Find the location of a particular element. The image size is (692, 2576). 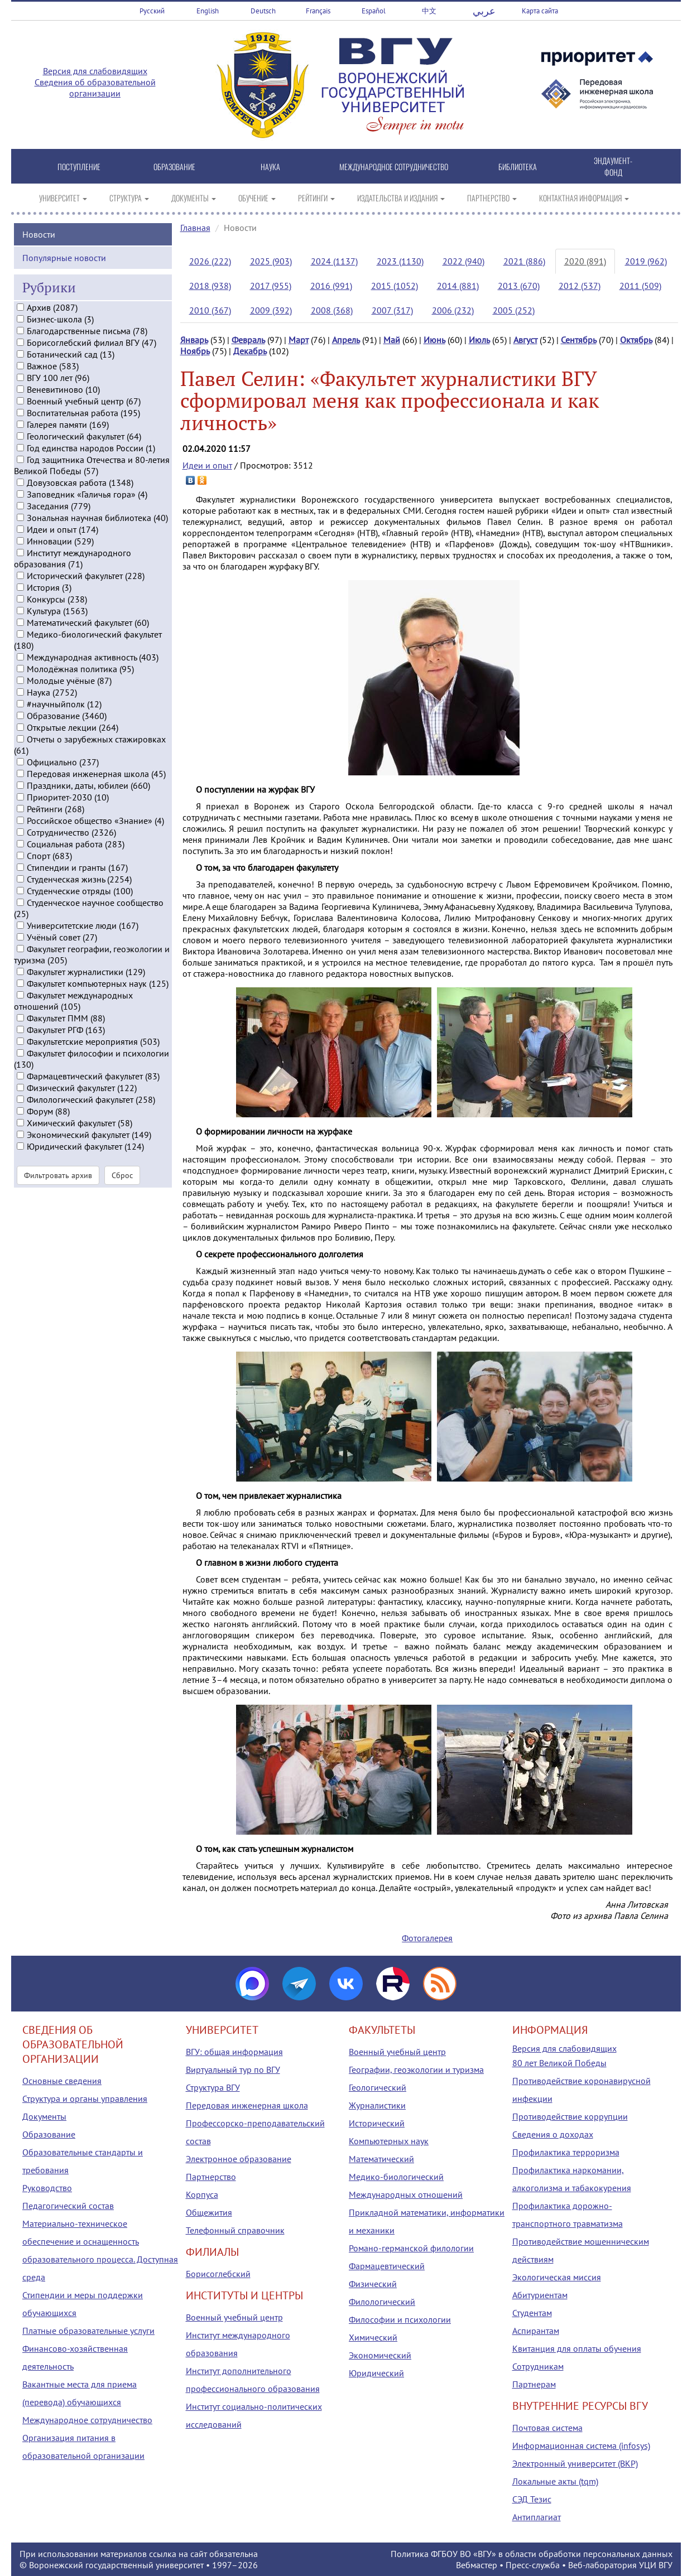

Апрель is located at coordinates (346, 339).